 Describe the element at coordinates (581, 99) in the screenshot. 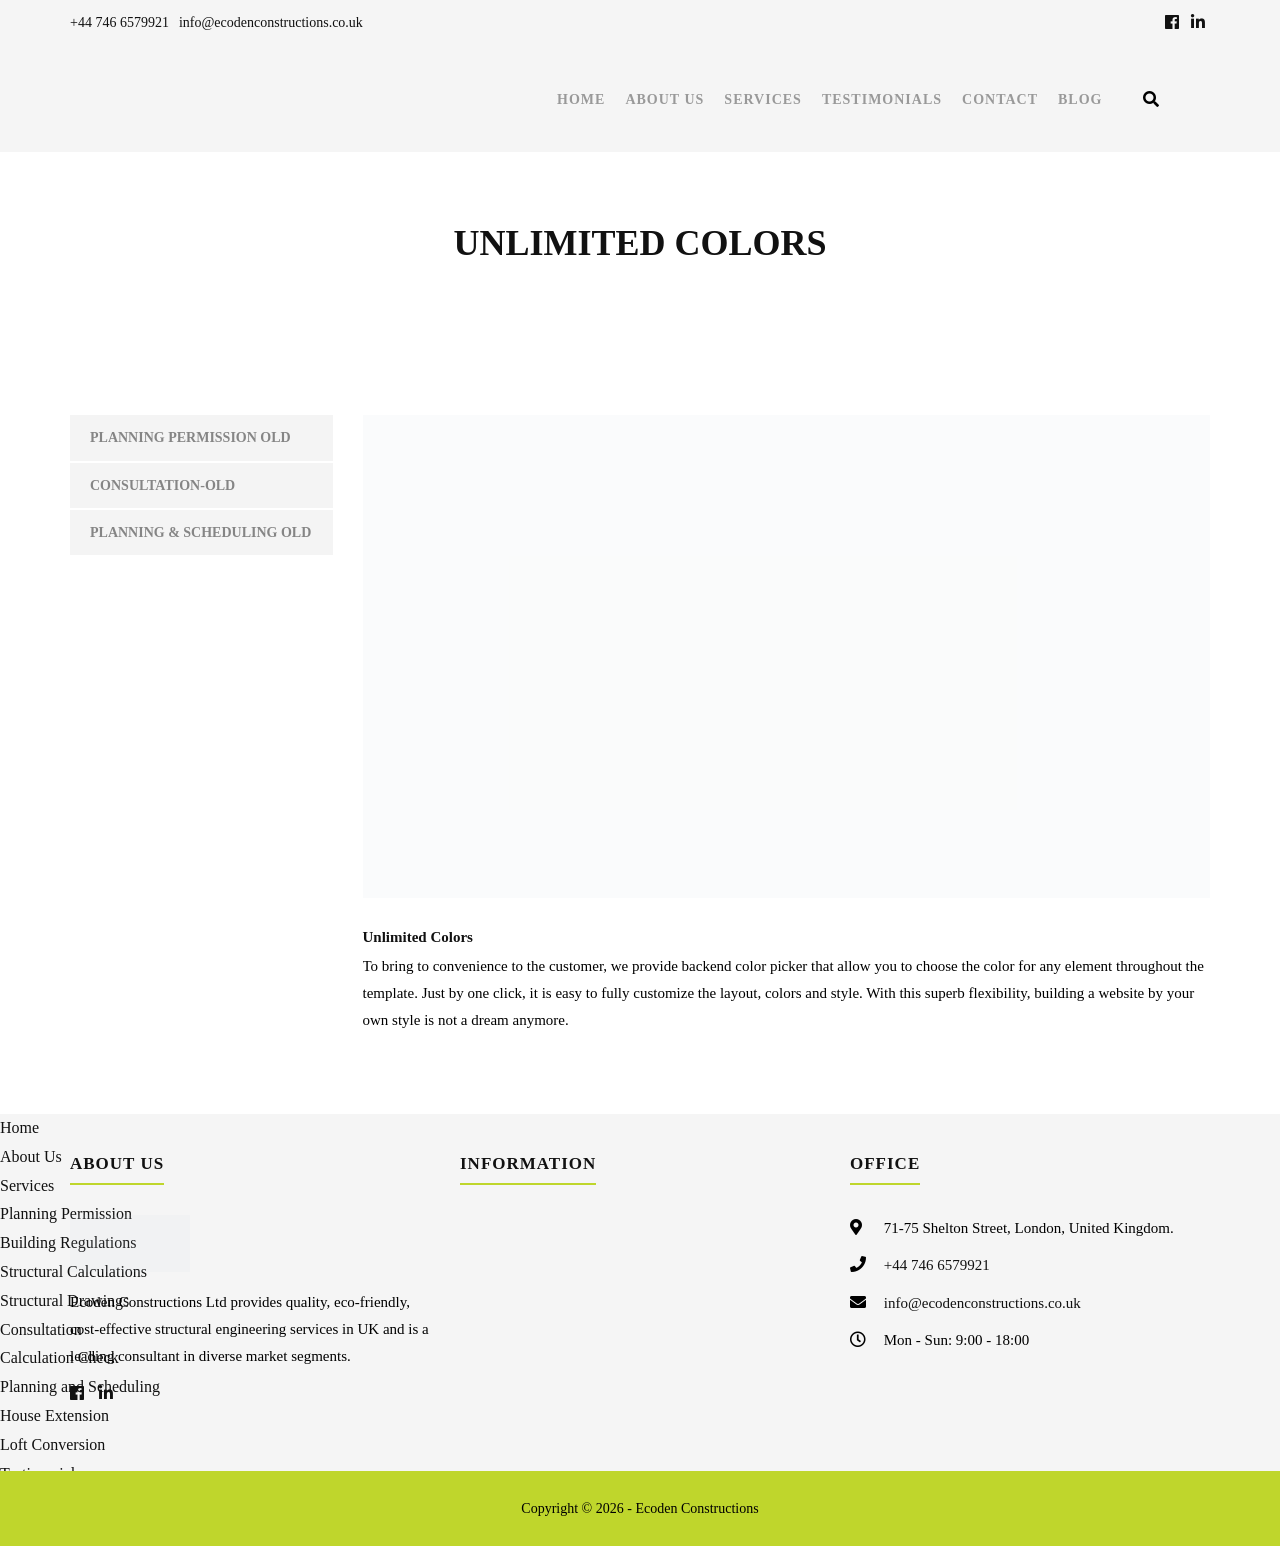

I see `Home` at that location.